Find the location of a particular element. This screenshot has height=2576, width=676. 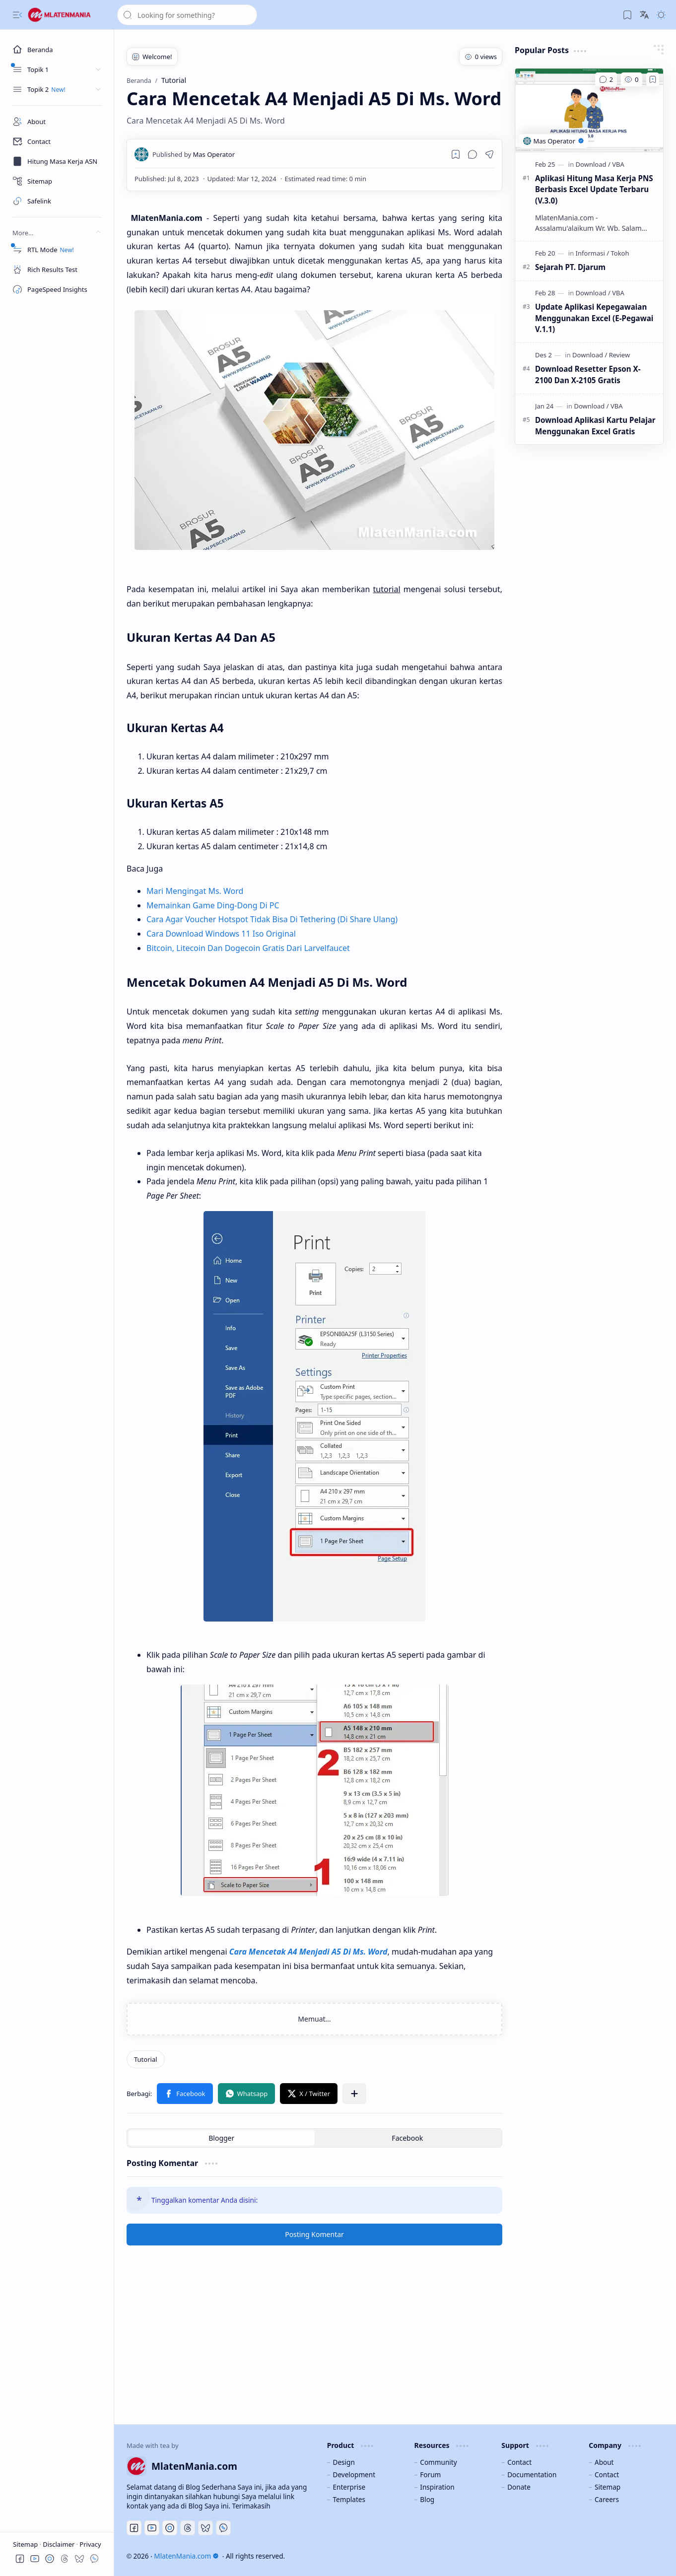

[Cari blog ini] is located at coordinates (187, 15).